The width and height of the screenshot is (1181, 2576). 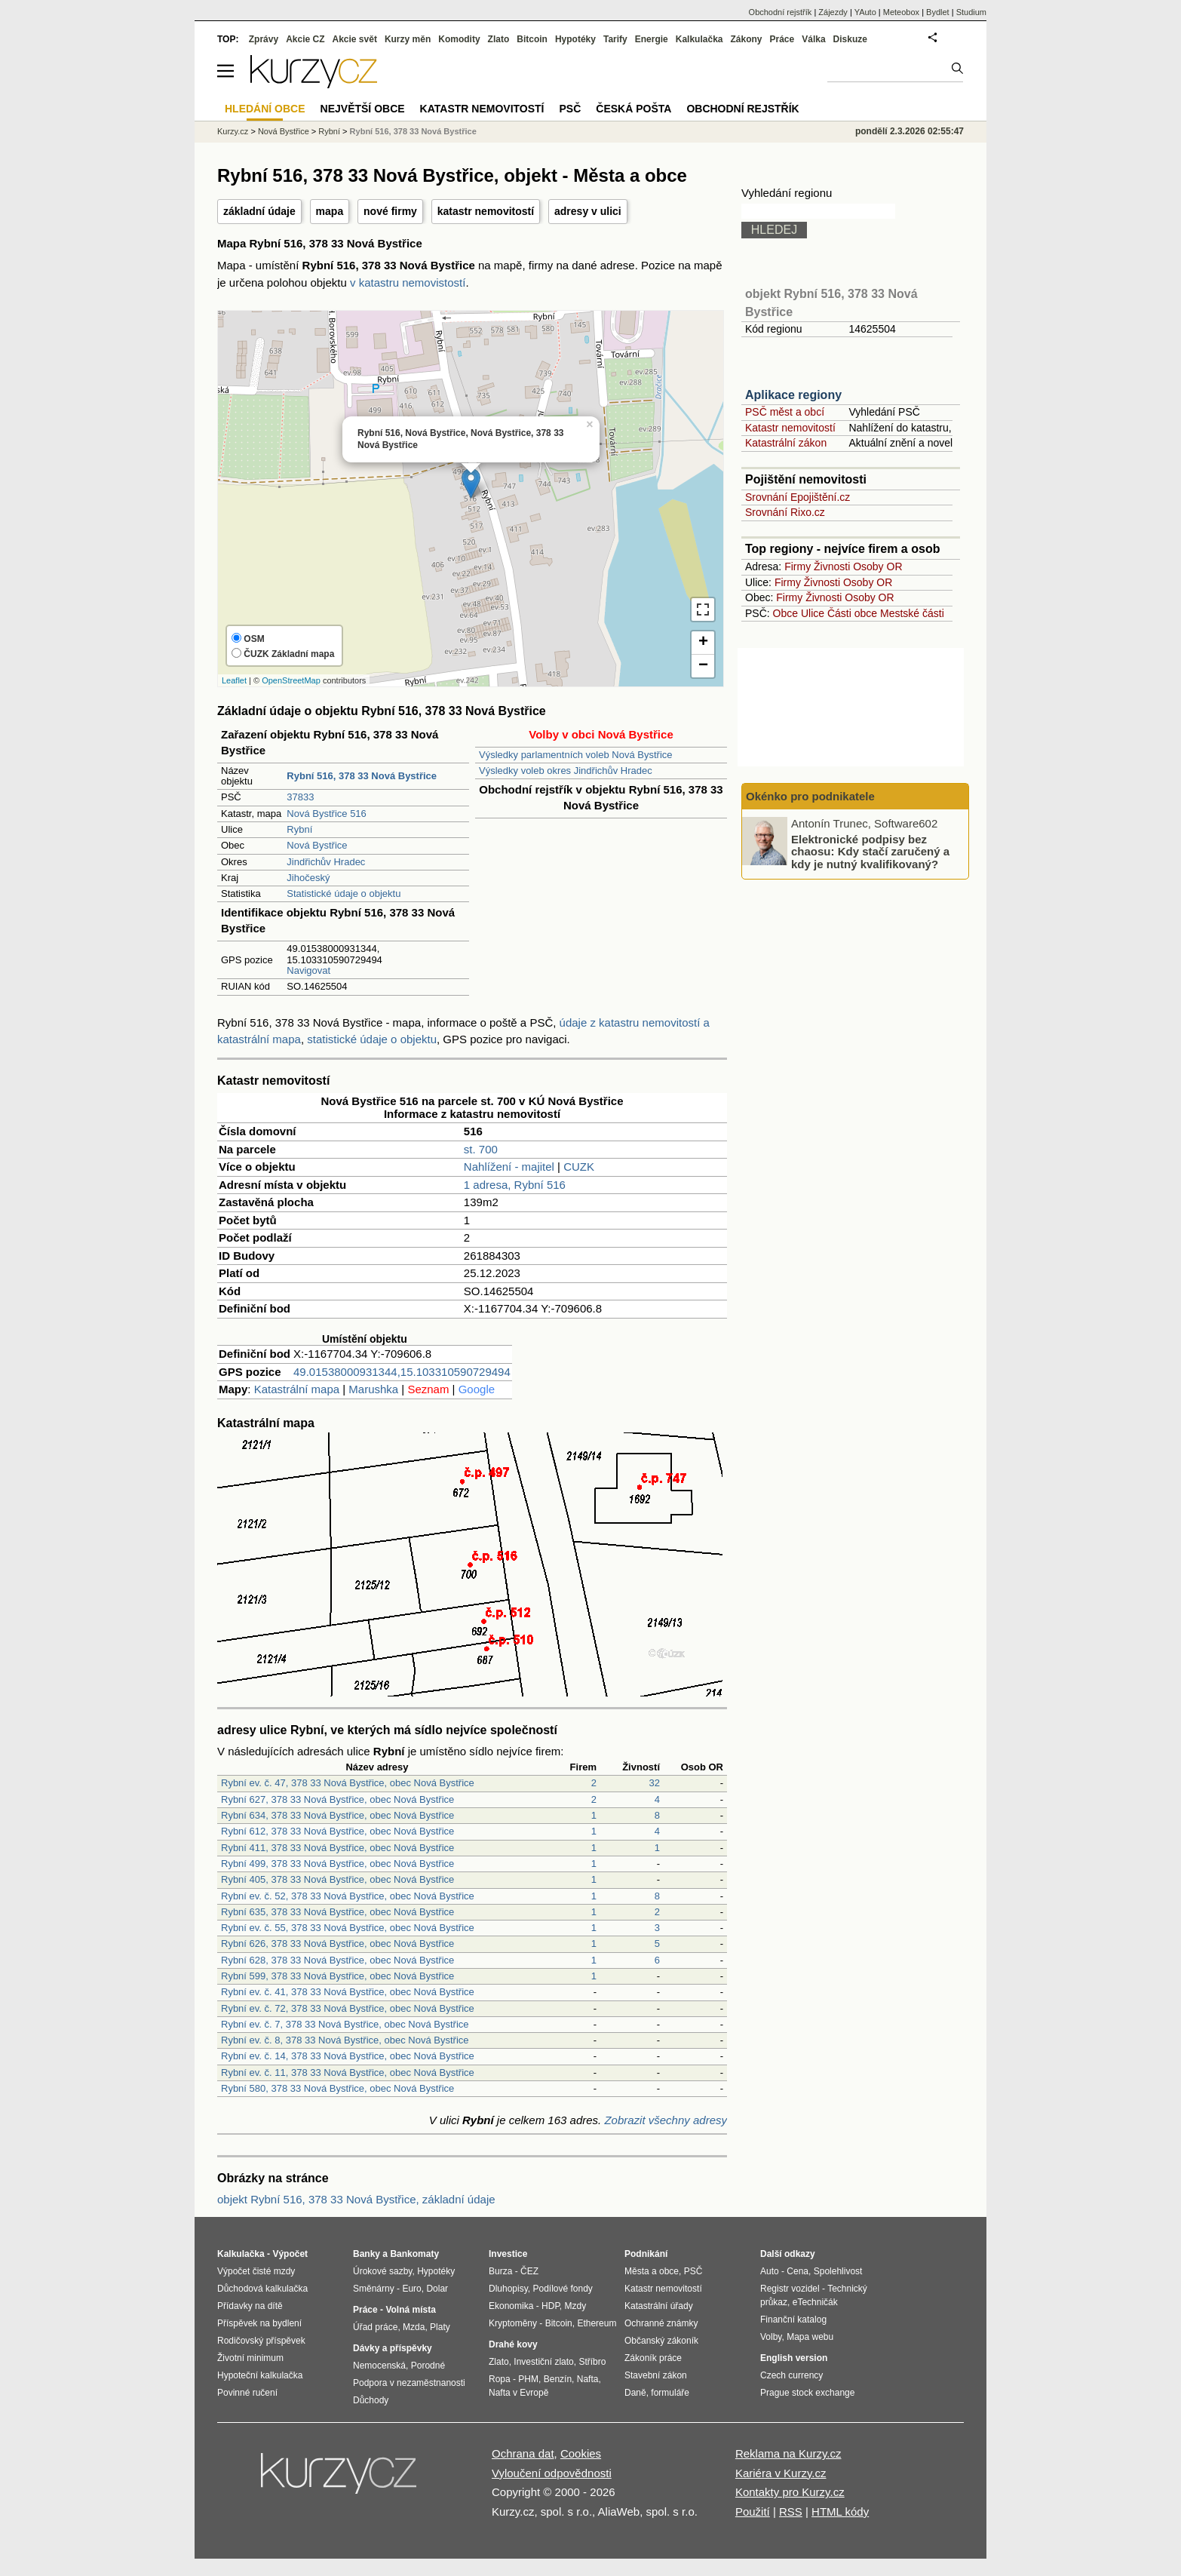 I want to click on Kurzy měn, so click(x=408, y=39).